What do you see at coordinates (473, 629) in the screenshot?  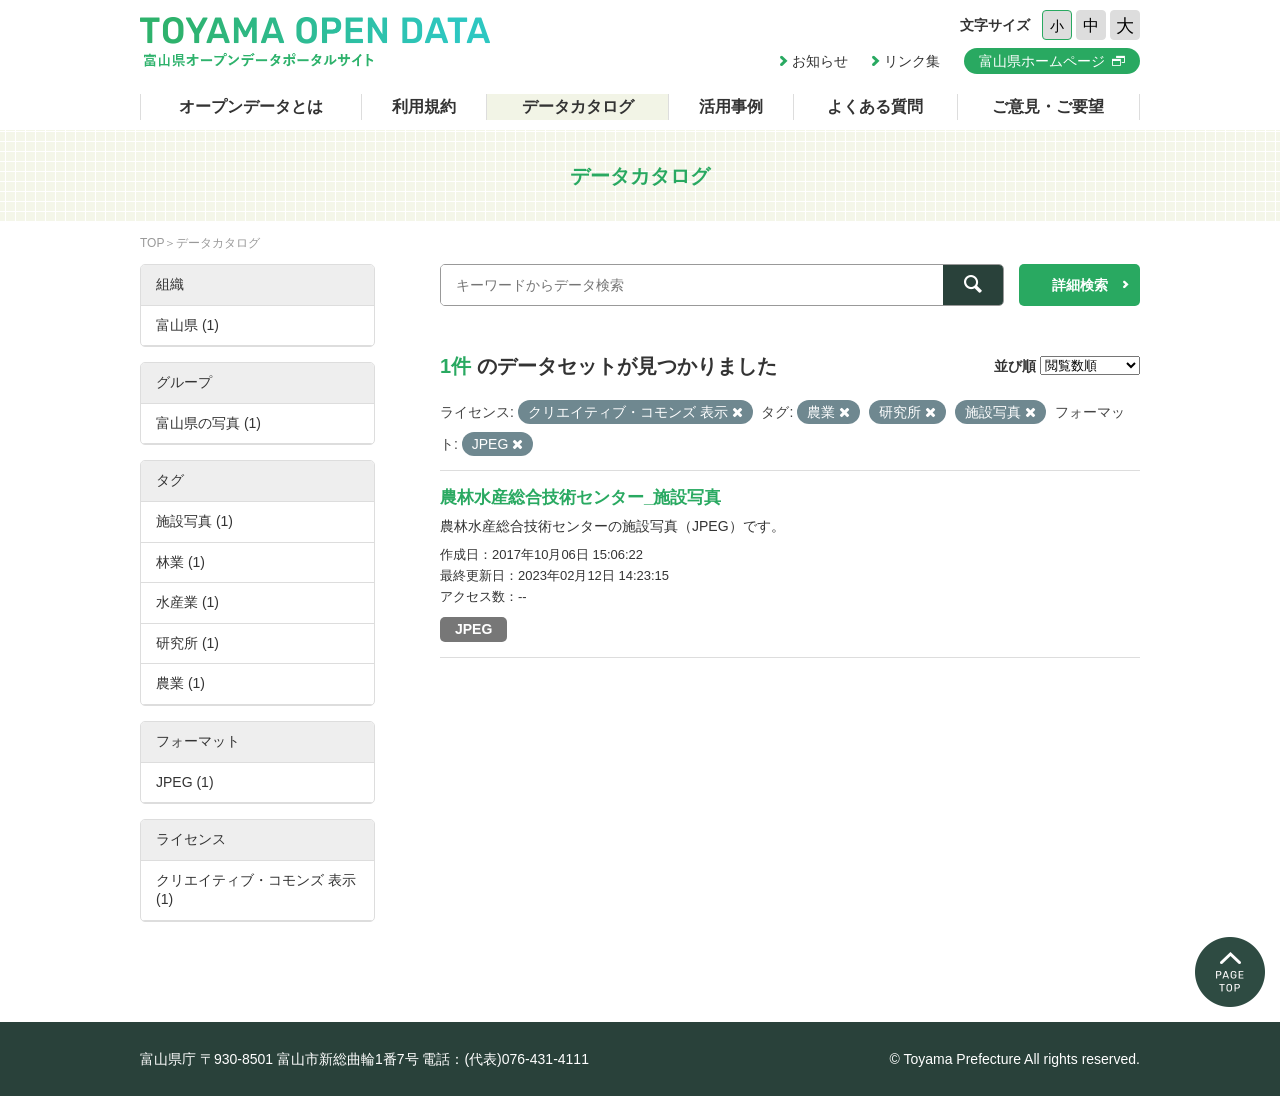 I see `JPEG` at bounding box center [473, 629].